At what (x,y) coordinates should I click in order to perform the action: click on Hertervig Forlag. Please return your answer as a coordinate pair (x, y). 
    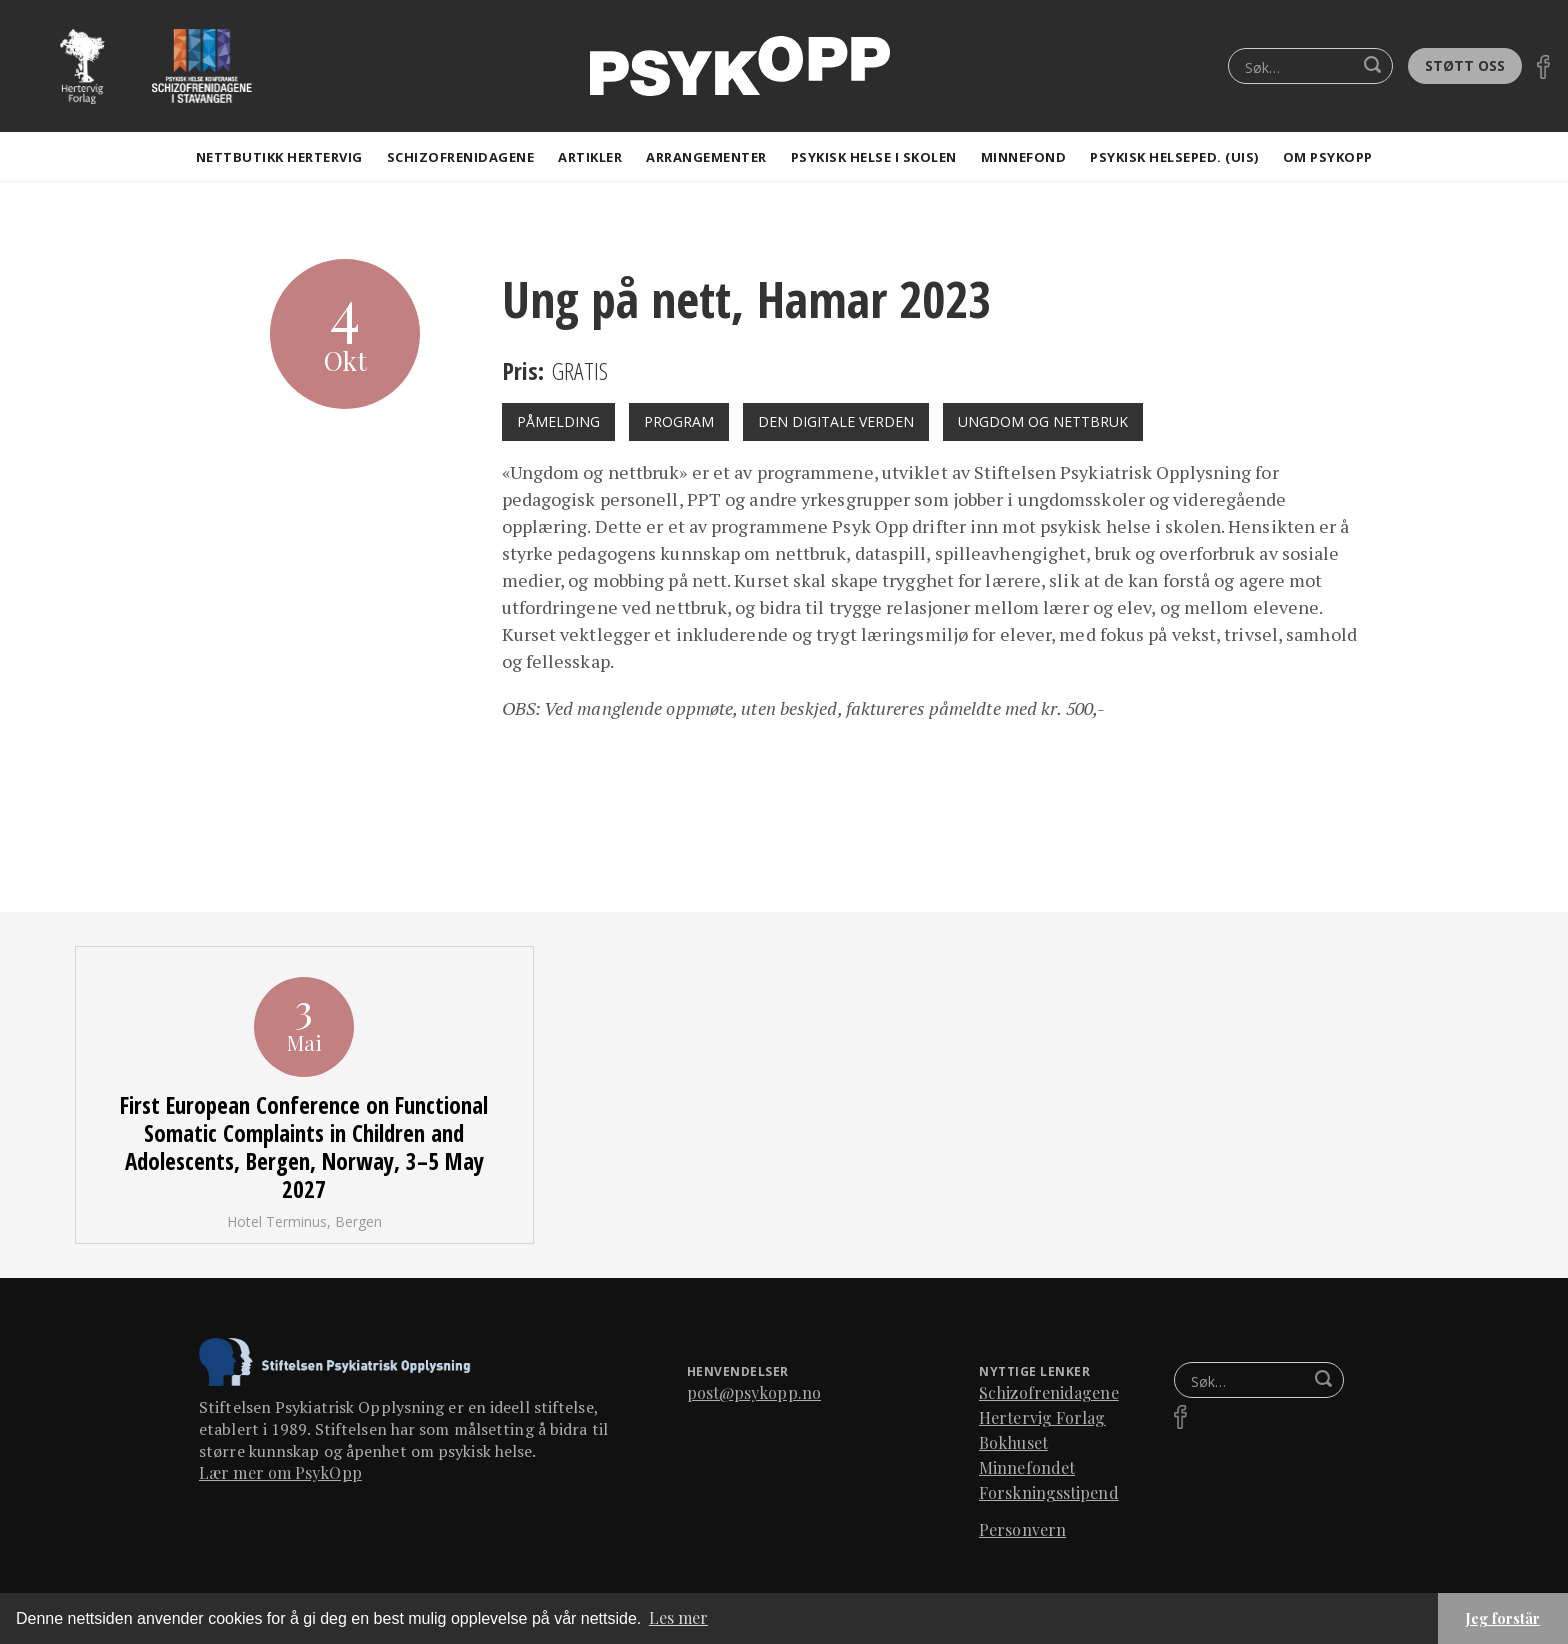
    Looking at the image, I should click on (1042, 1417).